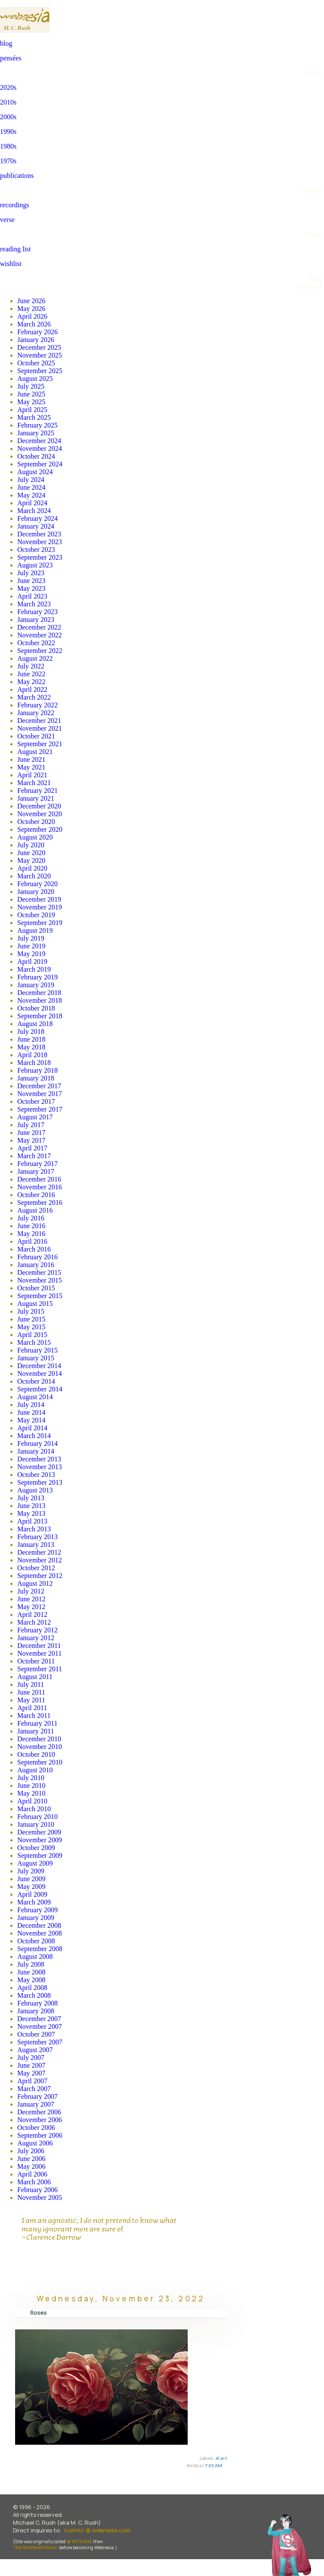 This screenshot has height=2576, width=324. What do you see at coordinates (39, 635) in the screenshot?
I see `November 2022` at bounding box center [39, 635].